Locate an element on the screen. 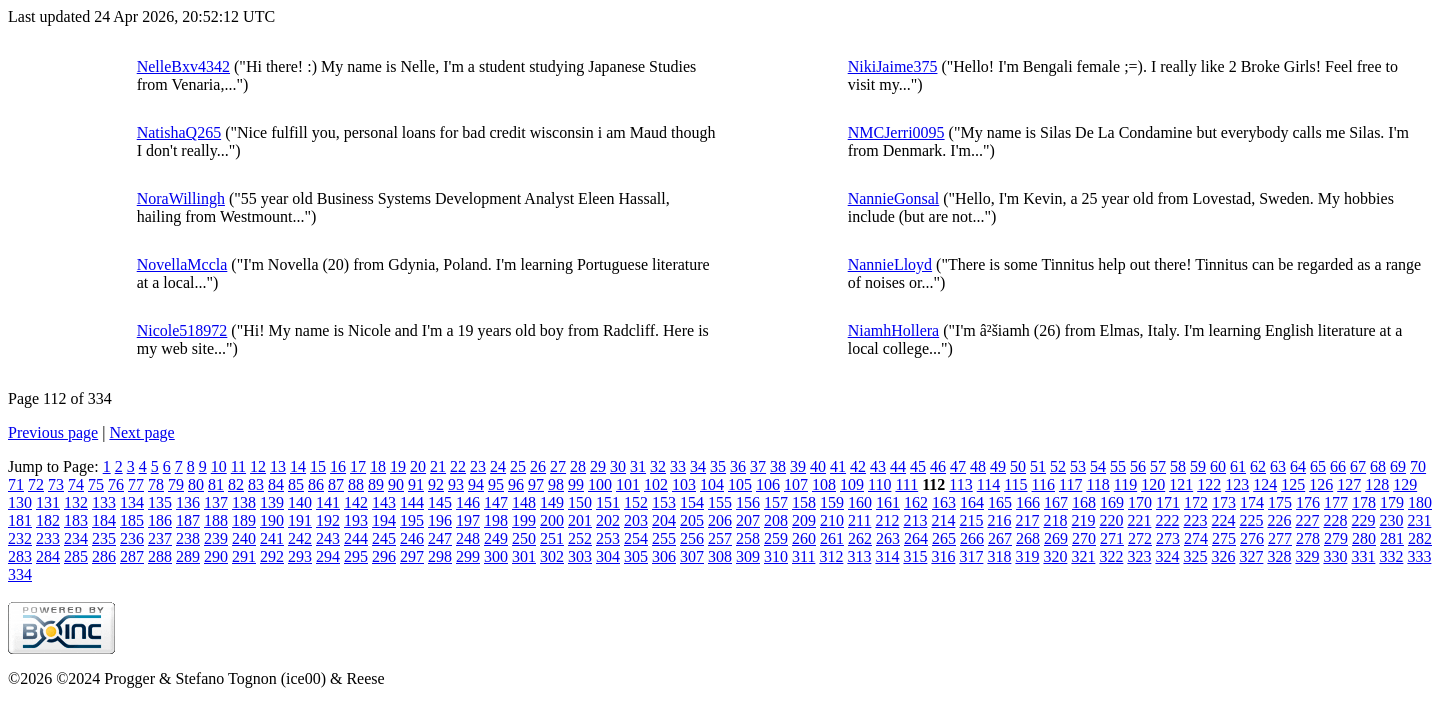 This screenshot has height=720, width=1440. 244 is located at coordinates (356, 538).